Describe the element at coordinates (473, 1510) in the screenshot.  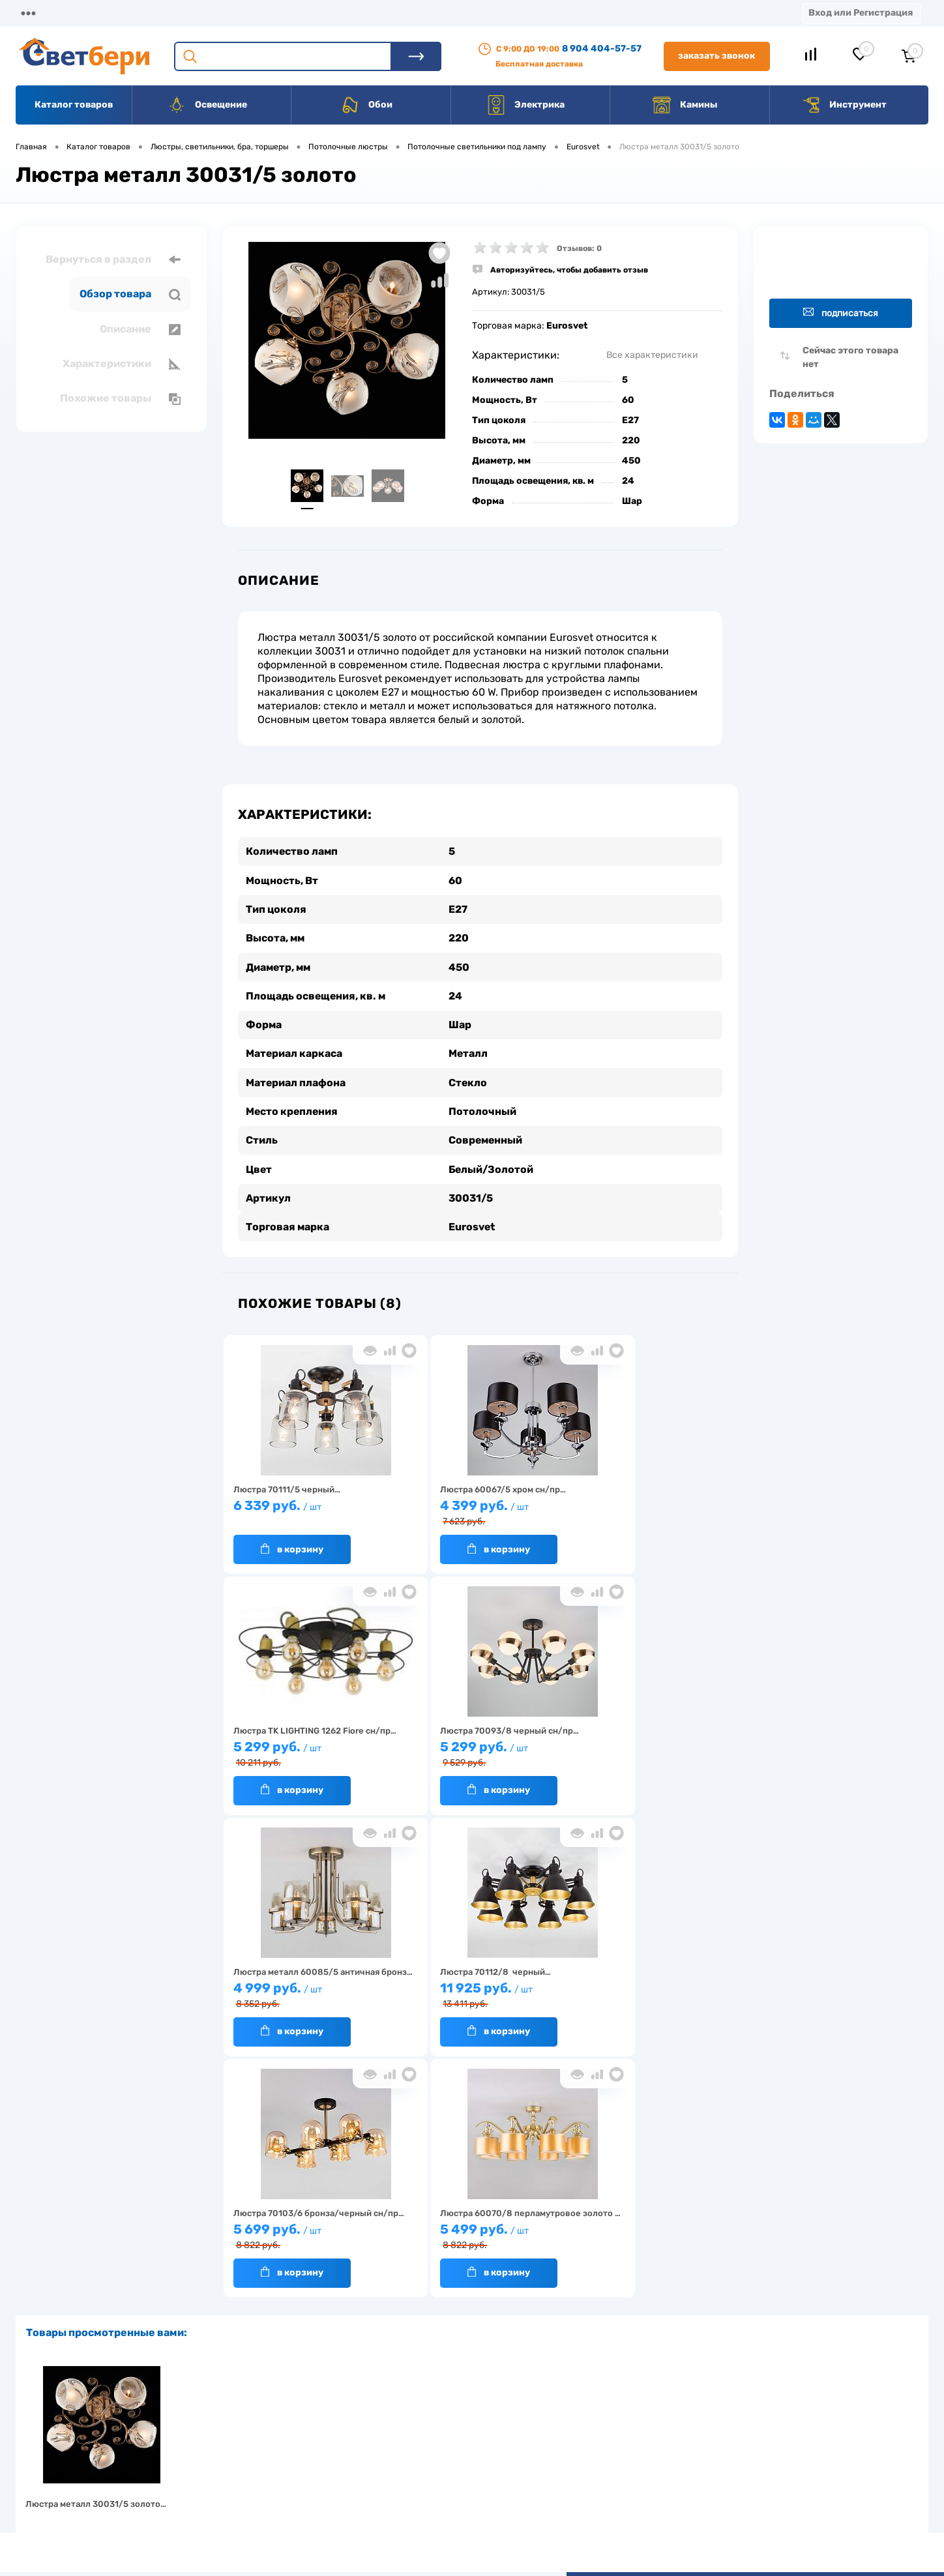
I see `4 399 руб.` at that location.